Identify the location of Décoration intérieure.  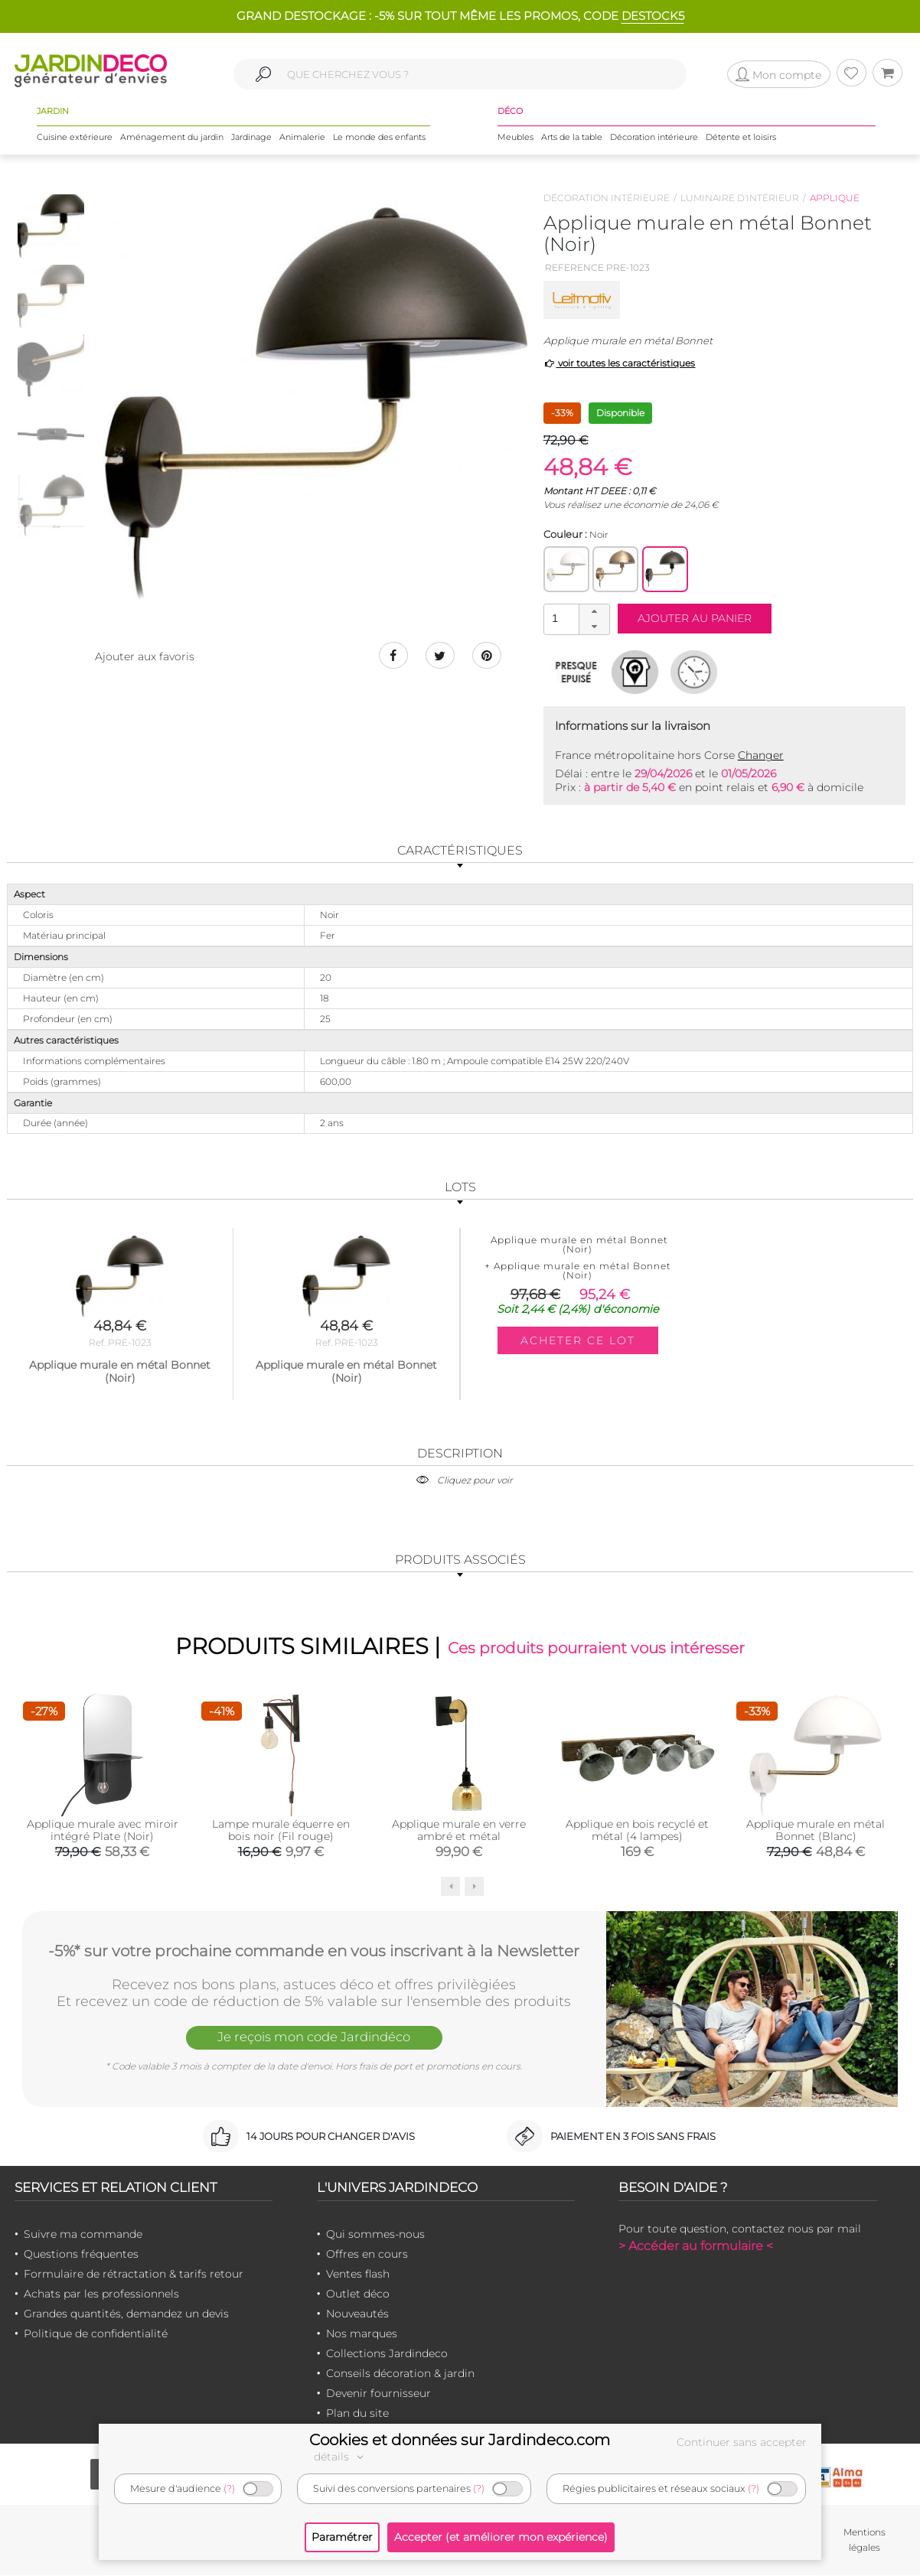
(654, 137).